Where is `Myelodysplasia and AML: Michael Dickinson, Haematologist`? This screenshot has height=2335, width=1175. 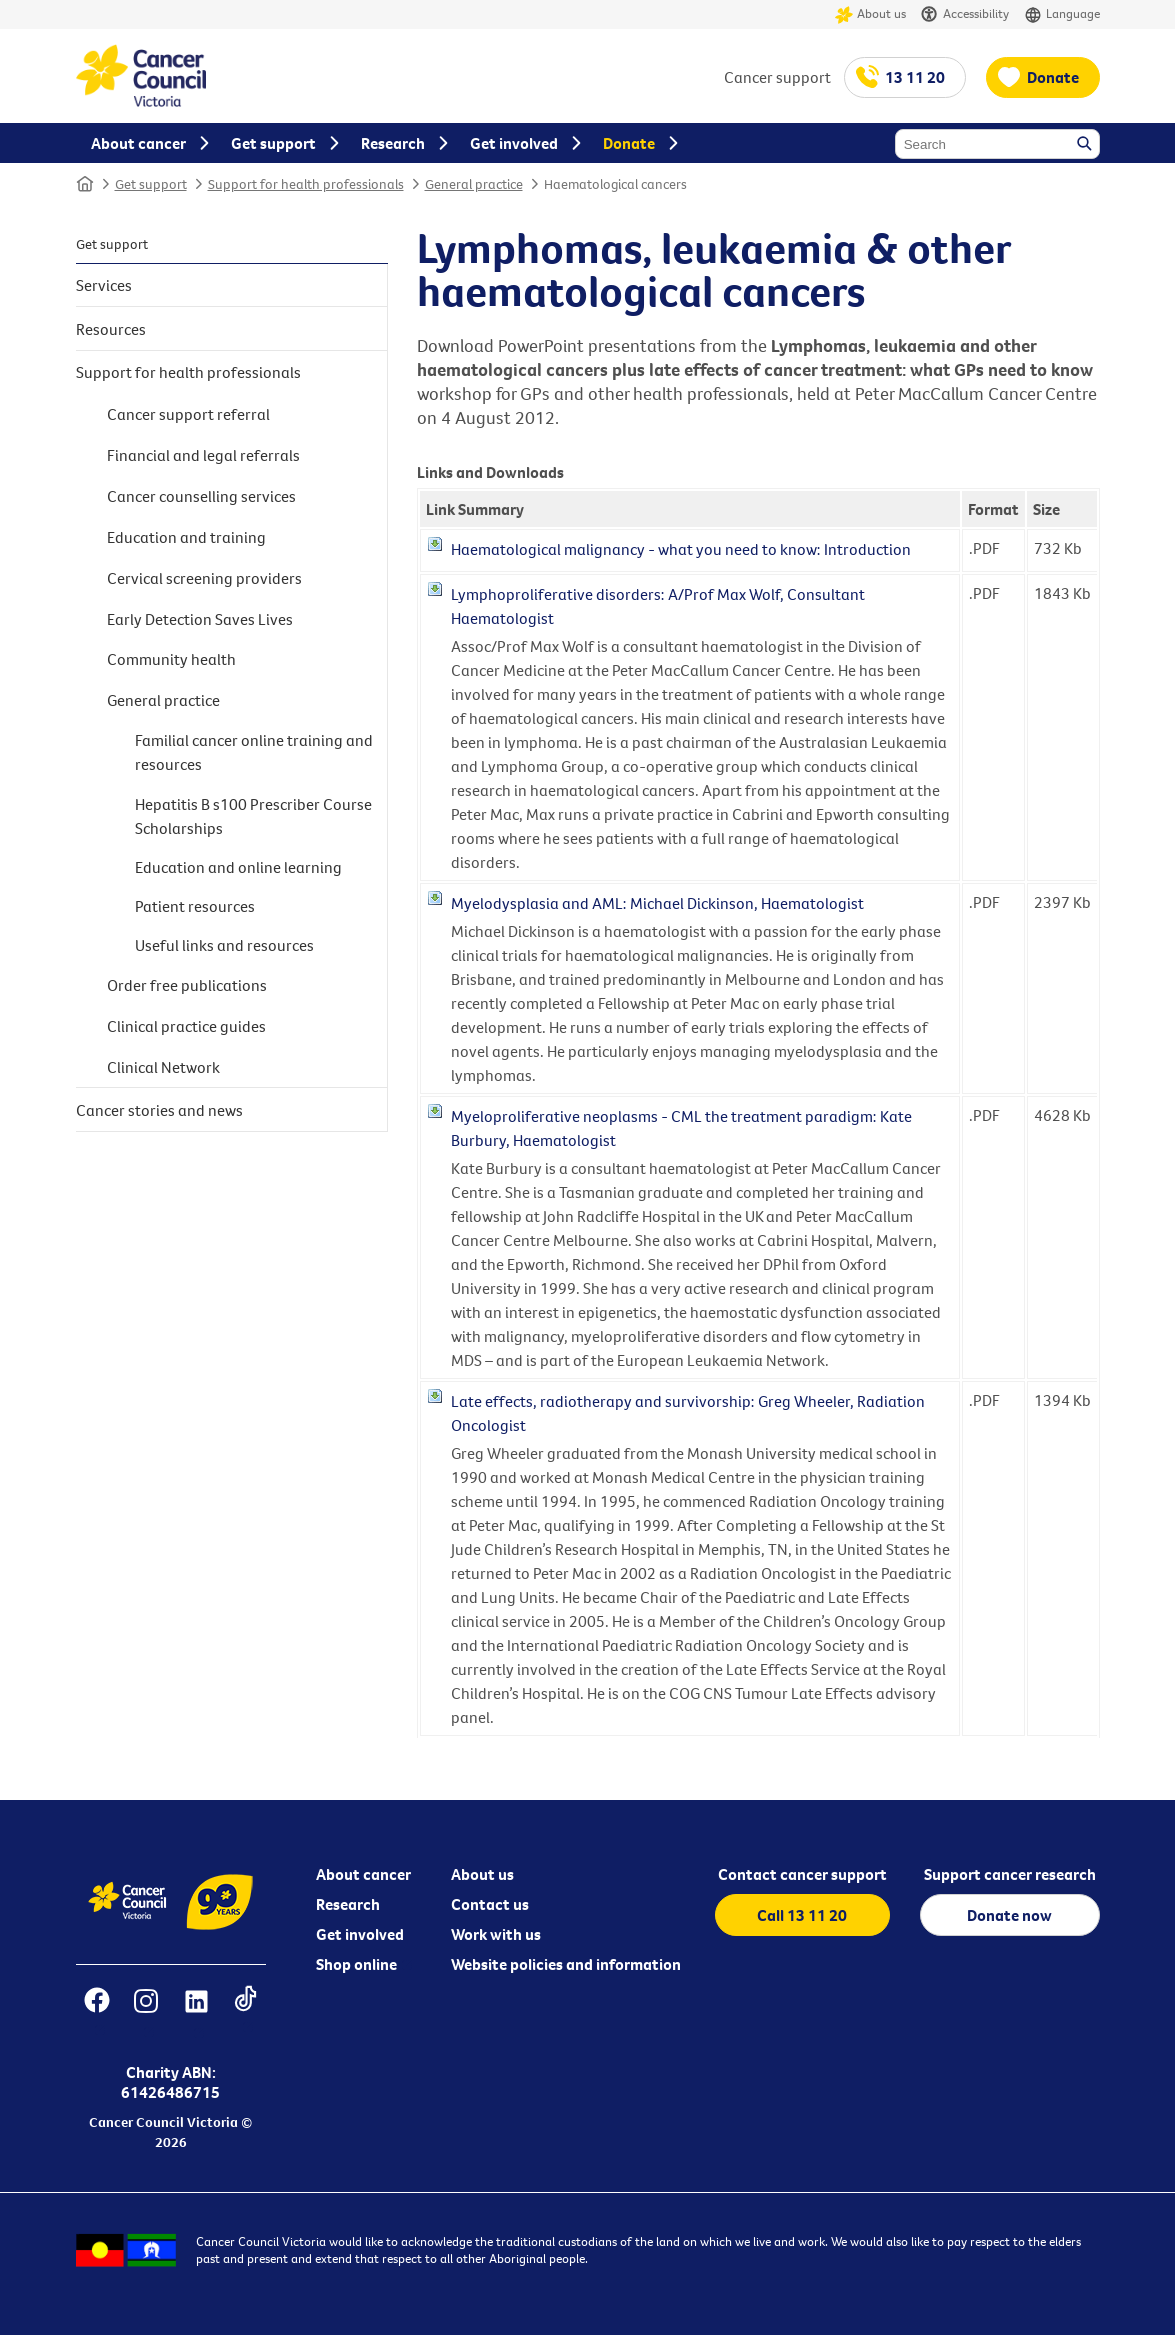
Myelodysplasia and AML: Michael Dickinson, Haematologist is located at coordinates (657, 903).